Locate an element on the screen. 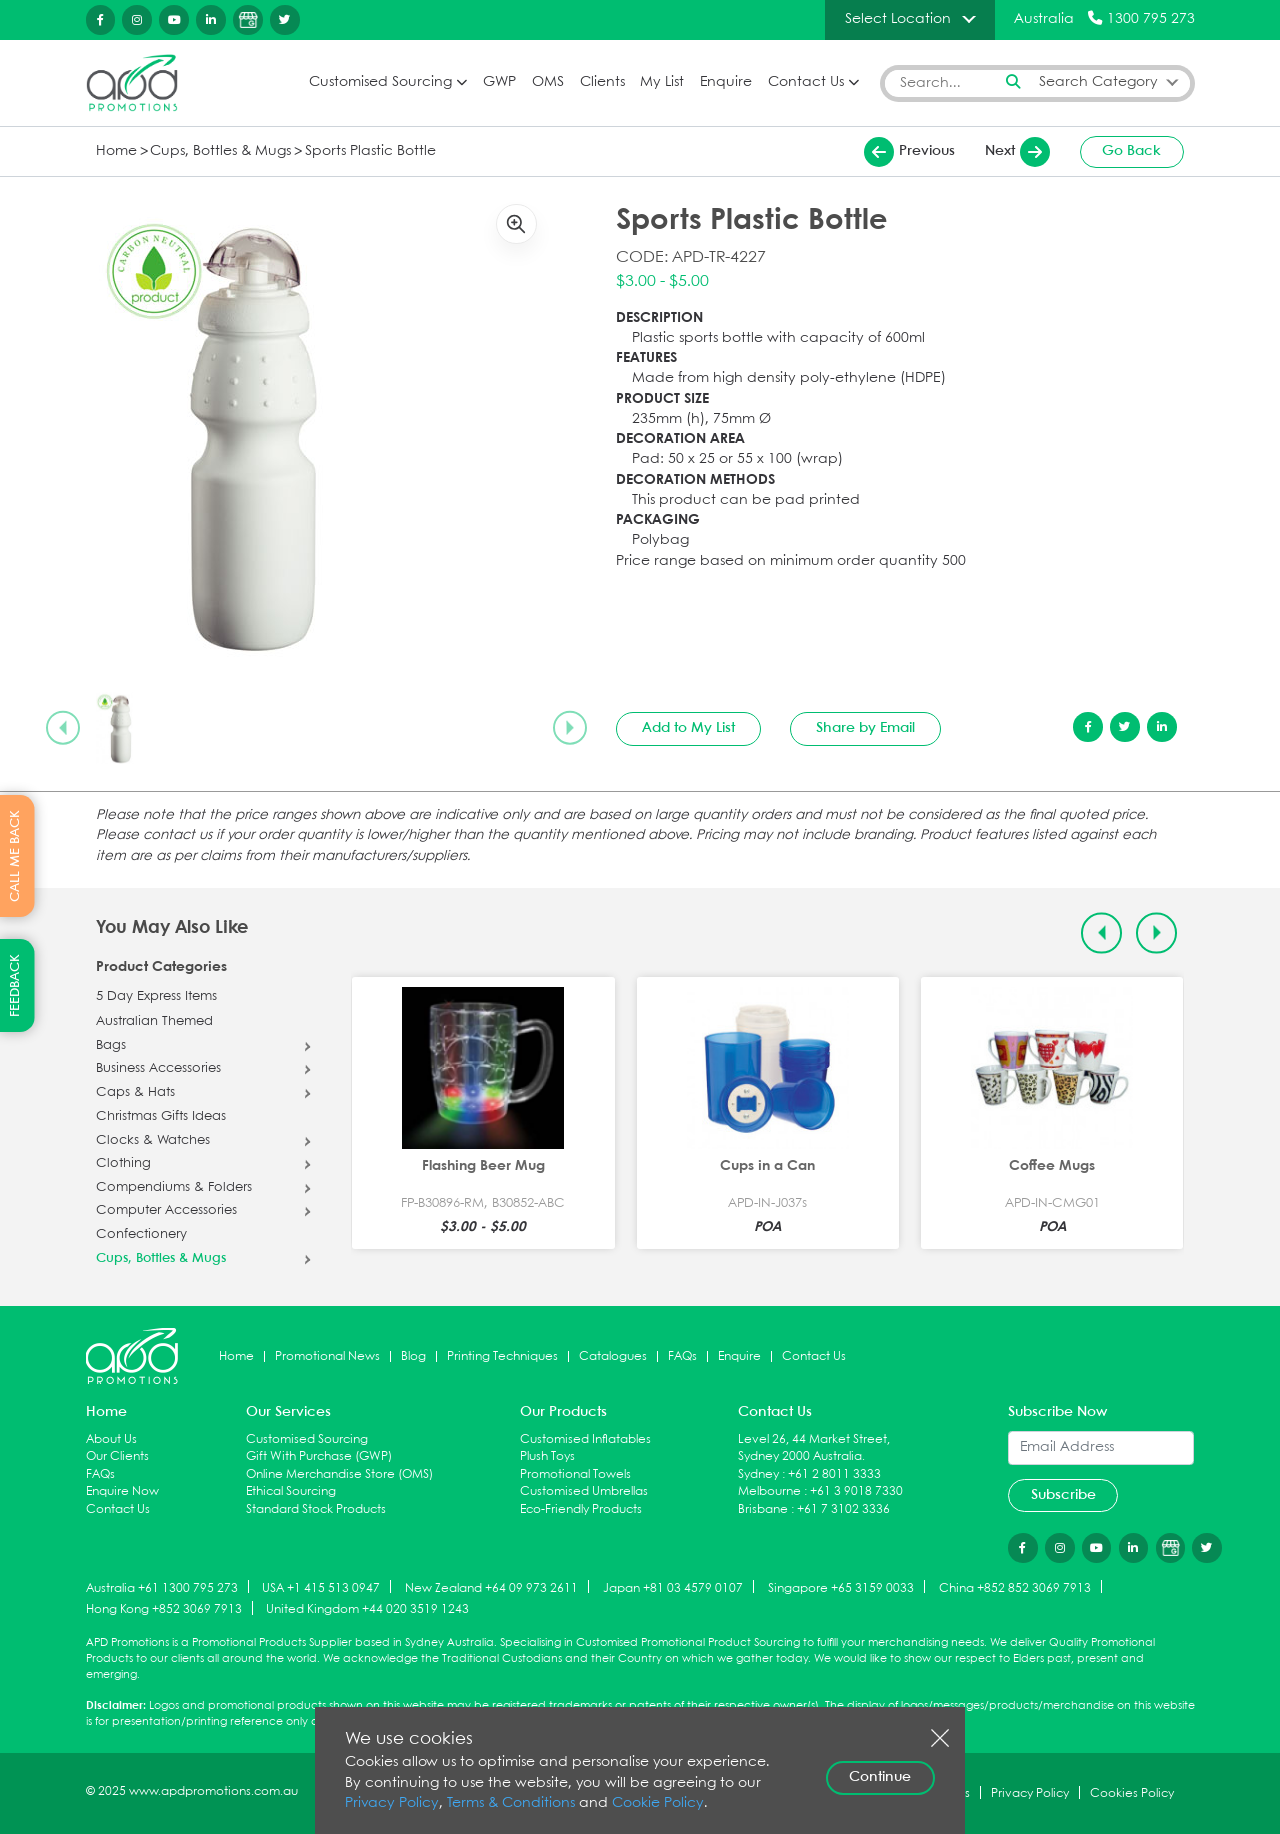 The width and height of the screenshot is (1280, 1834). Online Merchandise Store (OMS) is located at coordinates (339, 1474).